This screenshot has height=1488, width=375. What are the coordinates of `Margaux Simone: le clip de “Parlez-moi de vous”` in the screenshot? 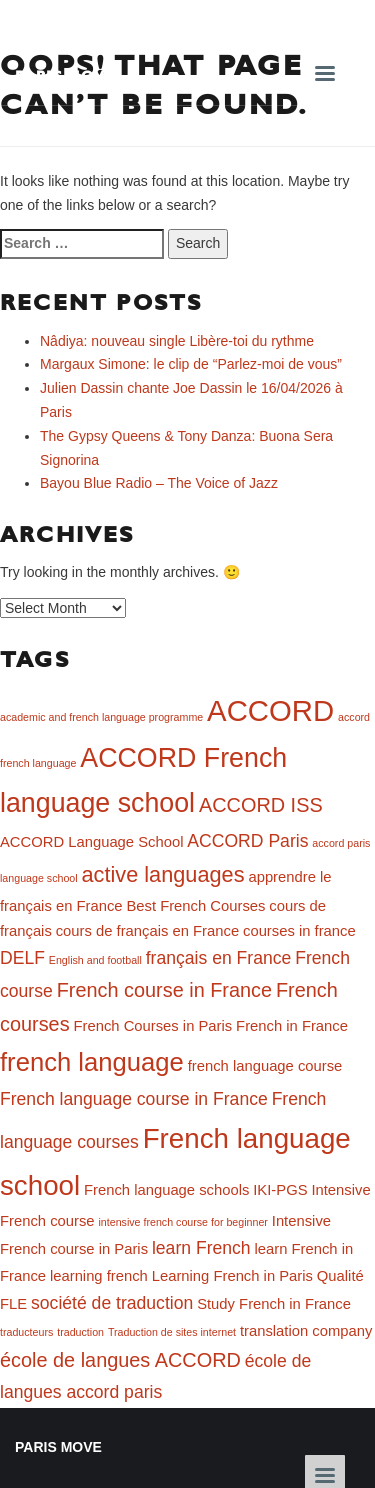 It's located at (191, 364).